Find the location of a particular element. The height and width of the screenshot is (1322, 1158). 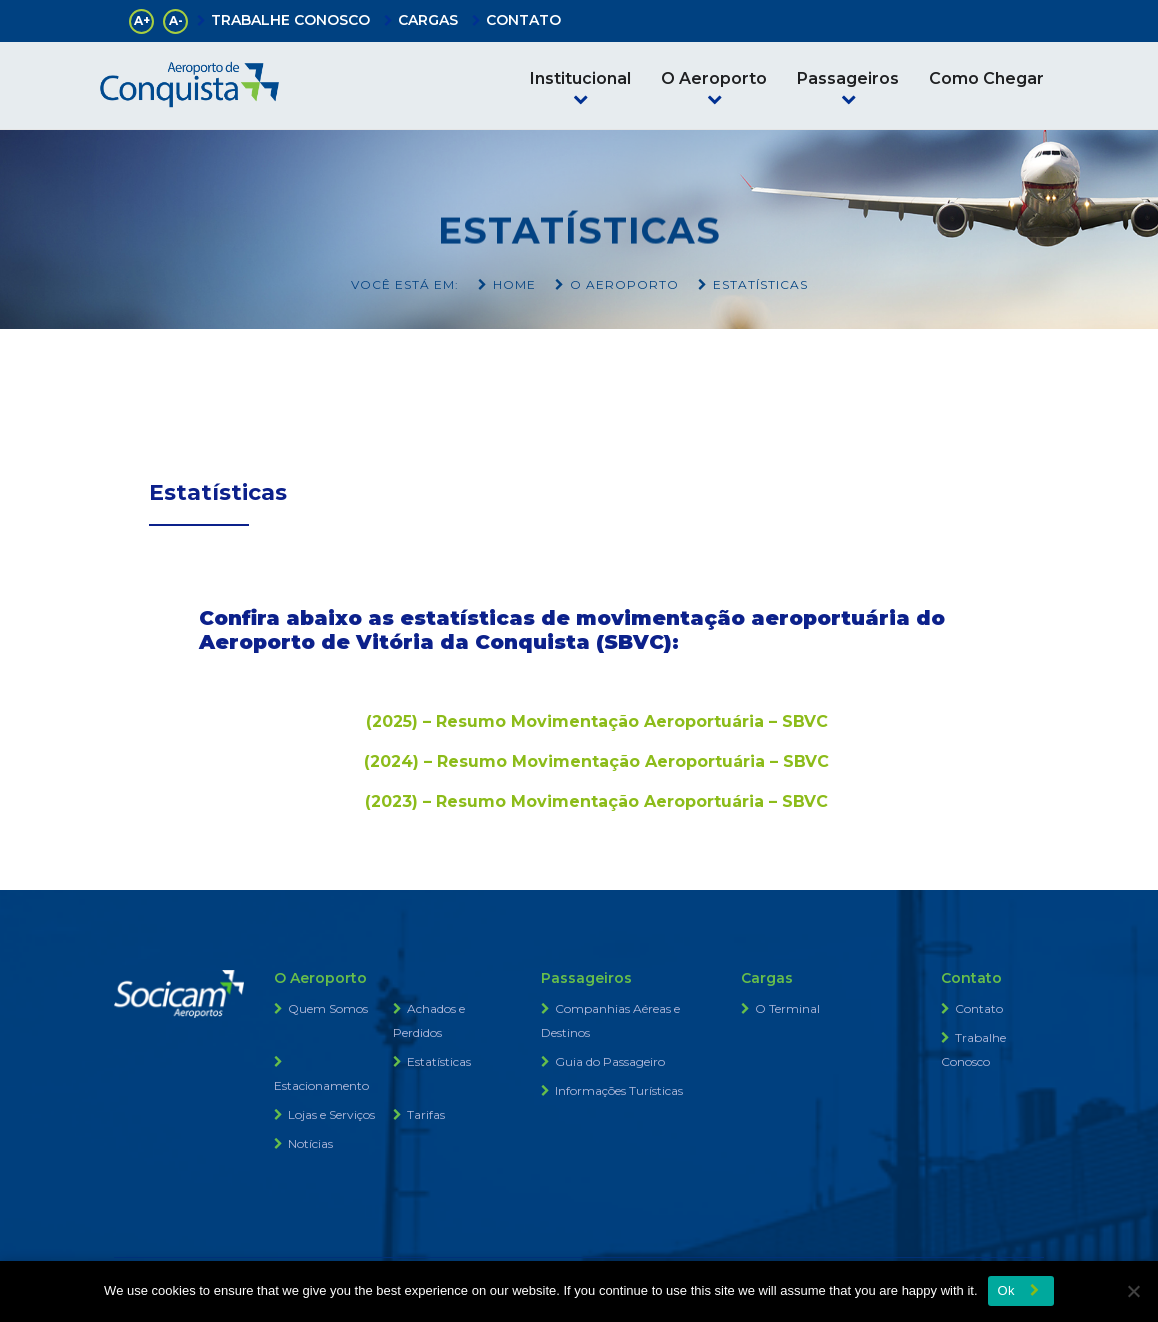

Como Chegar is located at coordinates (986, 78).